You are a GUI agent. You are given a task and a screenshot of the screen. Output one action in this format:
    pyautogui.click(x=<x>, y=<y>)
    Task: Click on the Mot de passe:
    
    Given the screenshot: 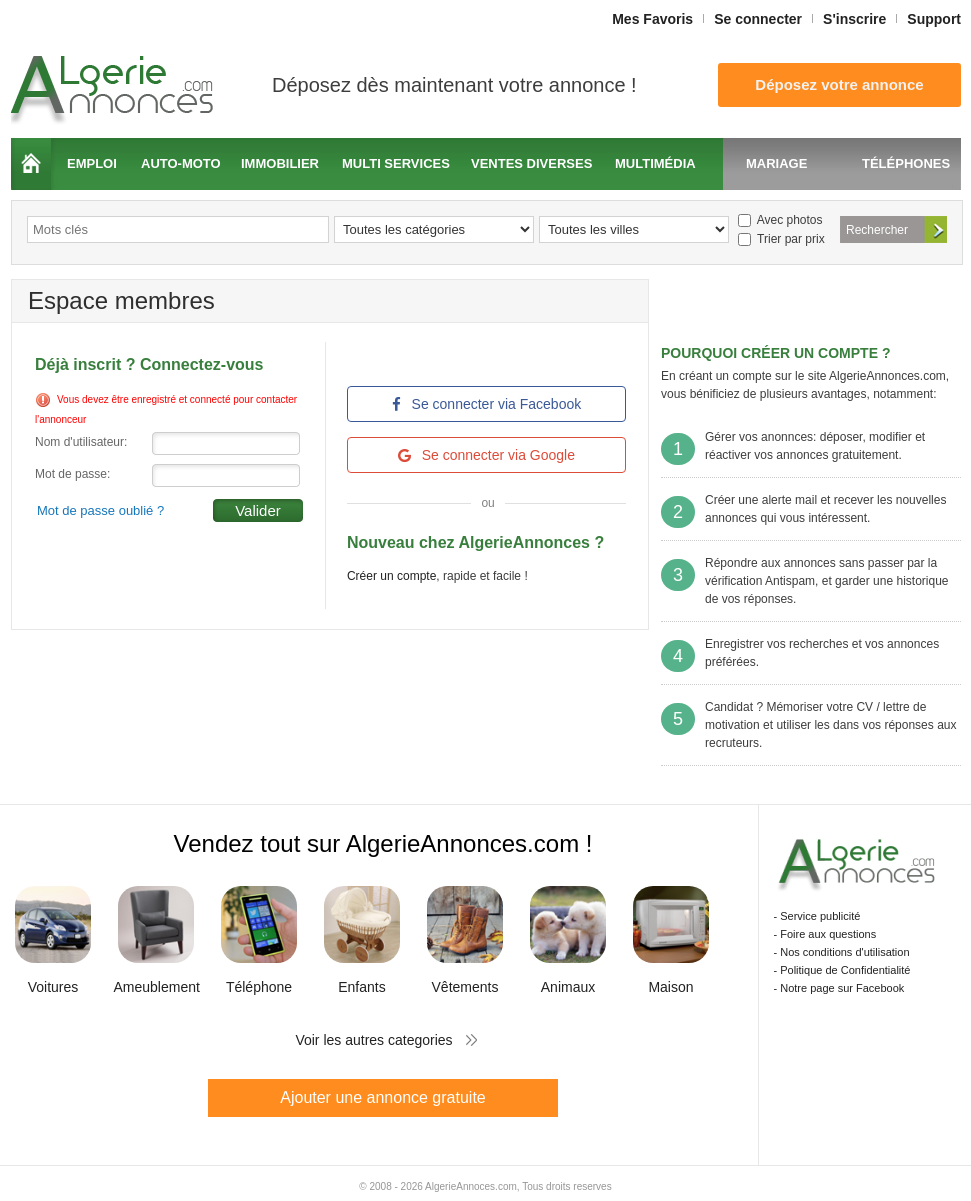 What is the action you would take?
    pyautogui.click(x=72, y=474)
    